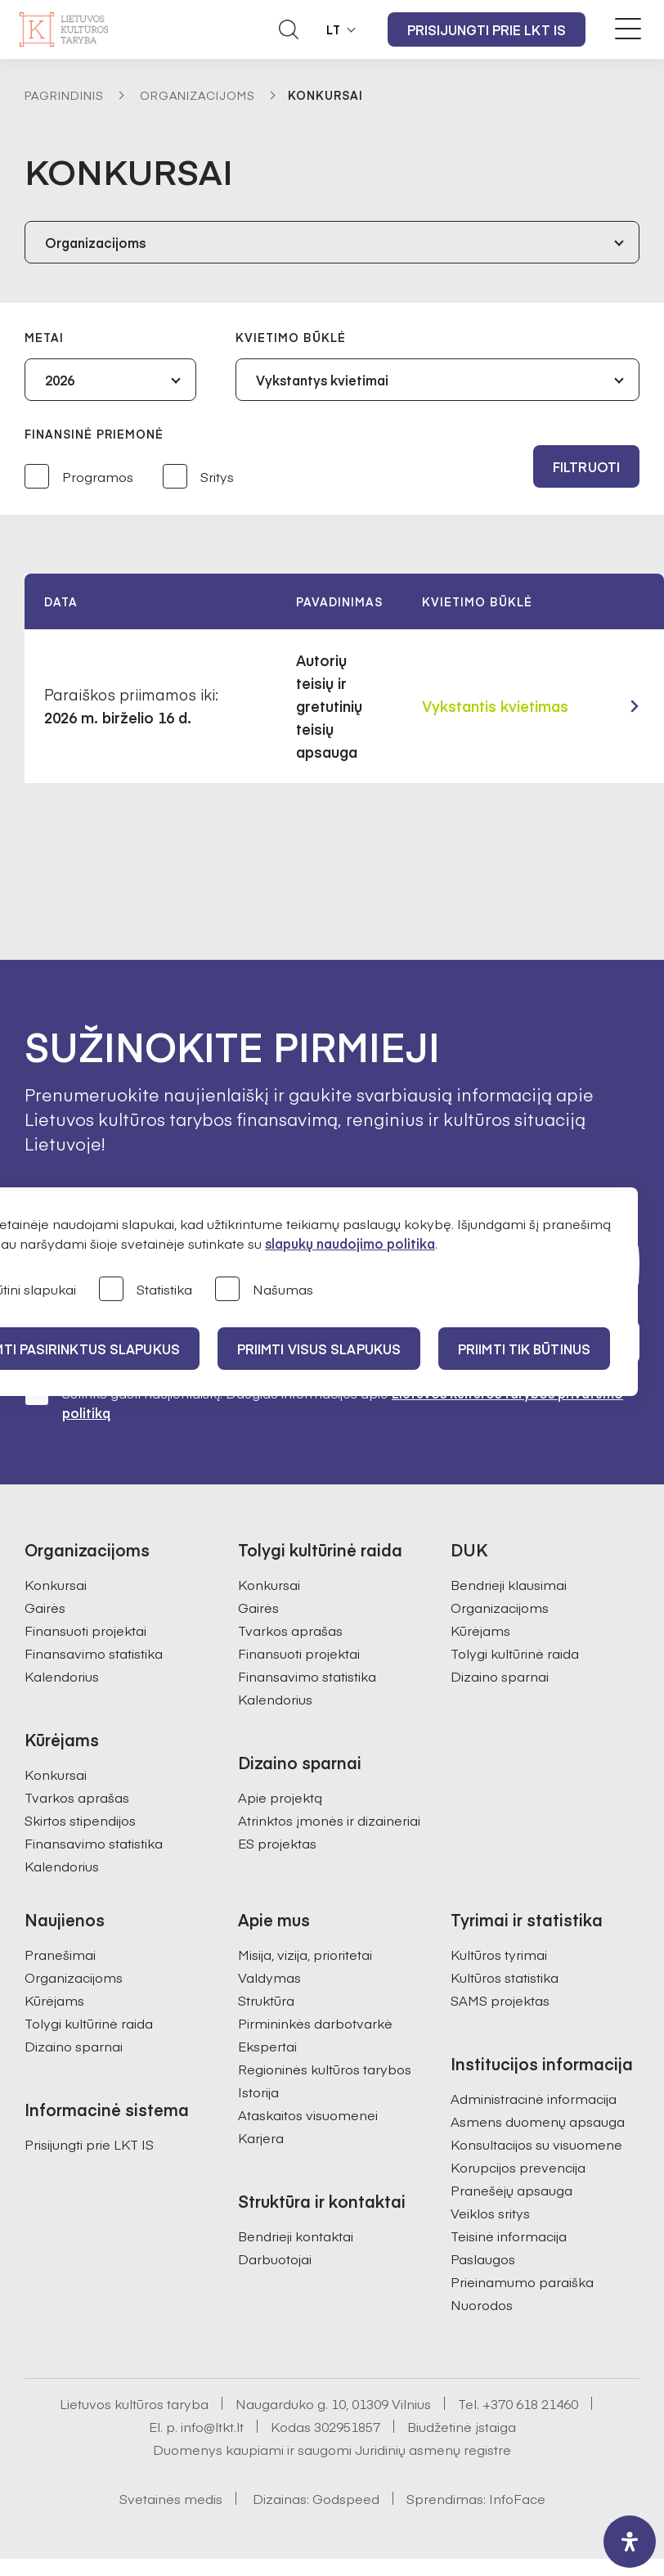  Describe the element at coordinates (509, 2236) in the screenshot. I see `Teisinė informacija` at that location.